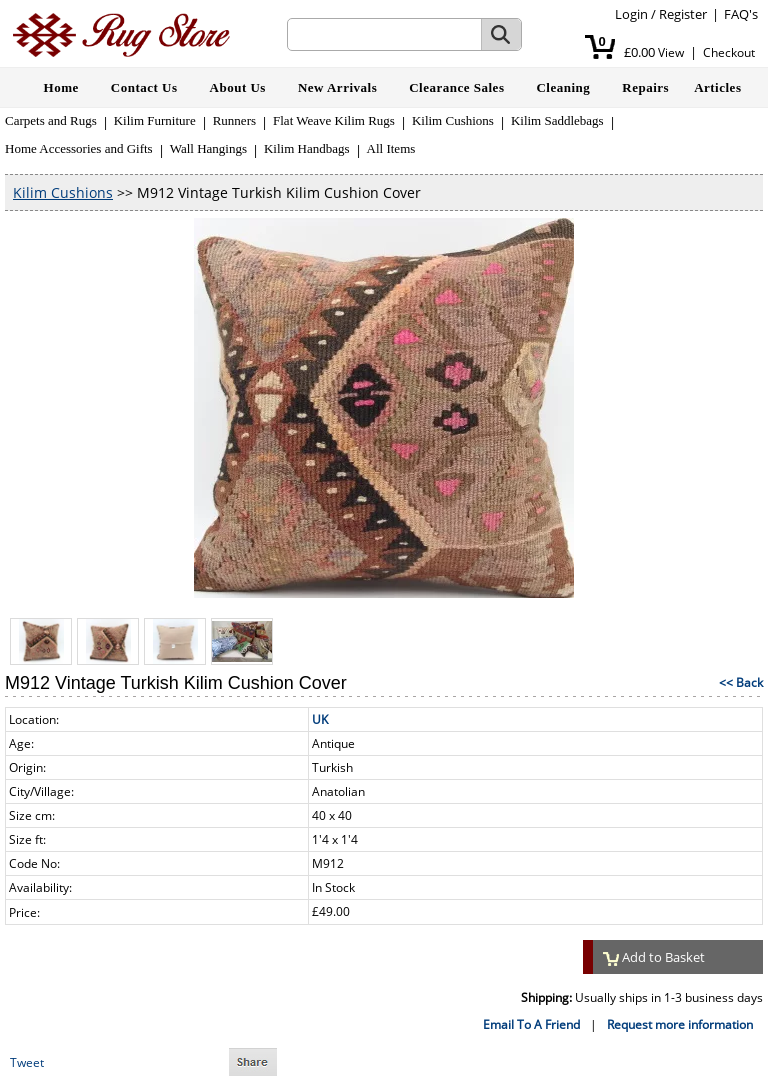  Describe the element at coordinates (334, 120) in the screenshot. I see `Flat Weave Kilim Rugs` at that location.